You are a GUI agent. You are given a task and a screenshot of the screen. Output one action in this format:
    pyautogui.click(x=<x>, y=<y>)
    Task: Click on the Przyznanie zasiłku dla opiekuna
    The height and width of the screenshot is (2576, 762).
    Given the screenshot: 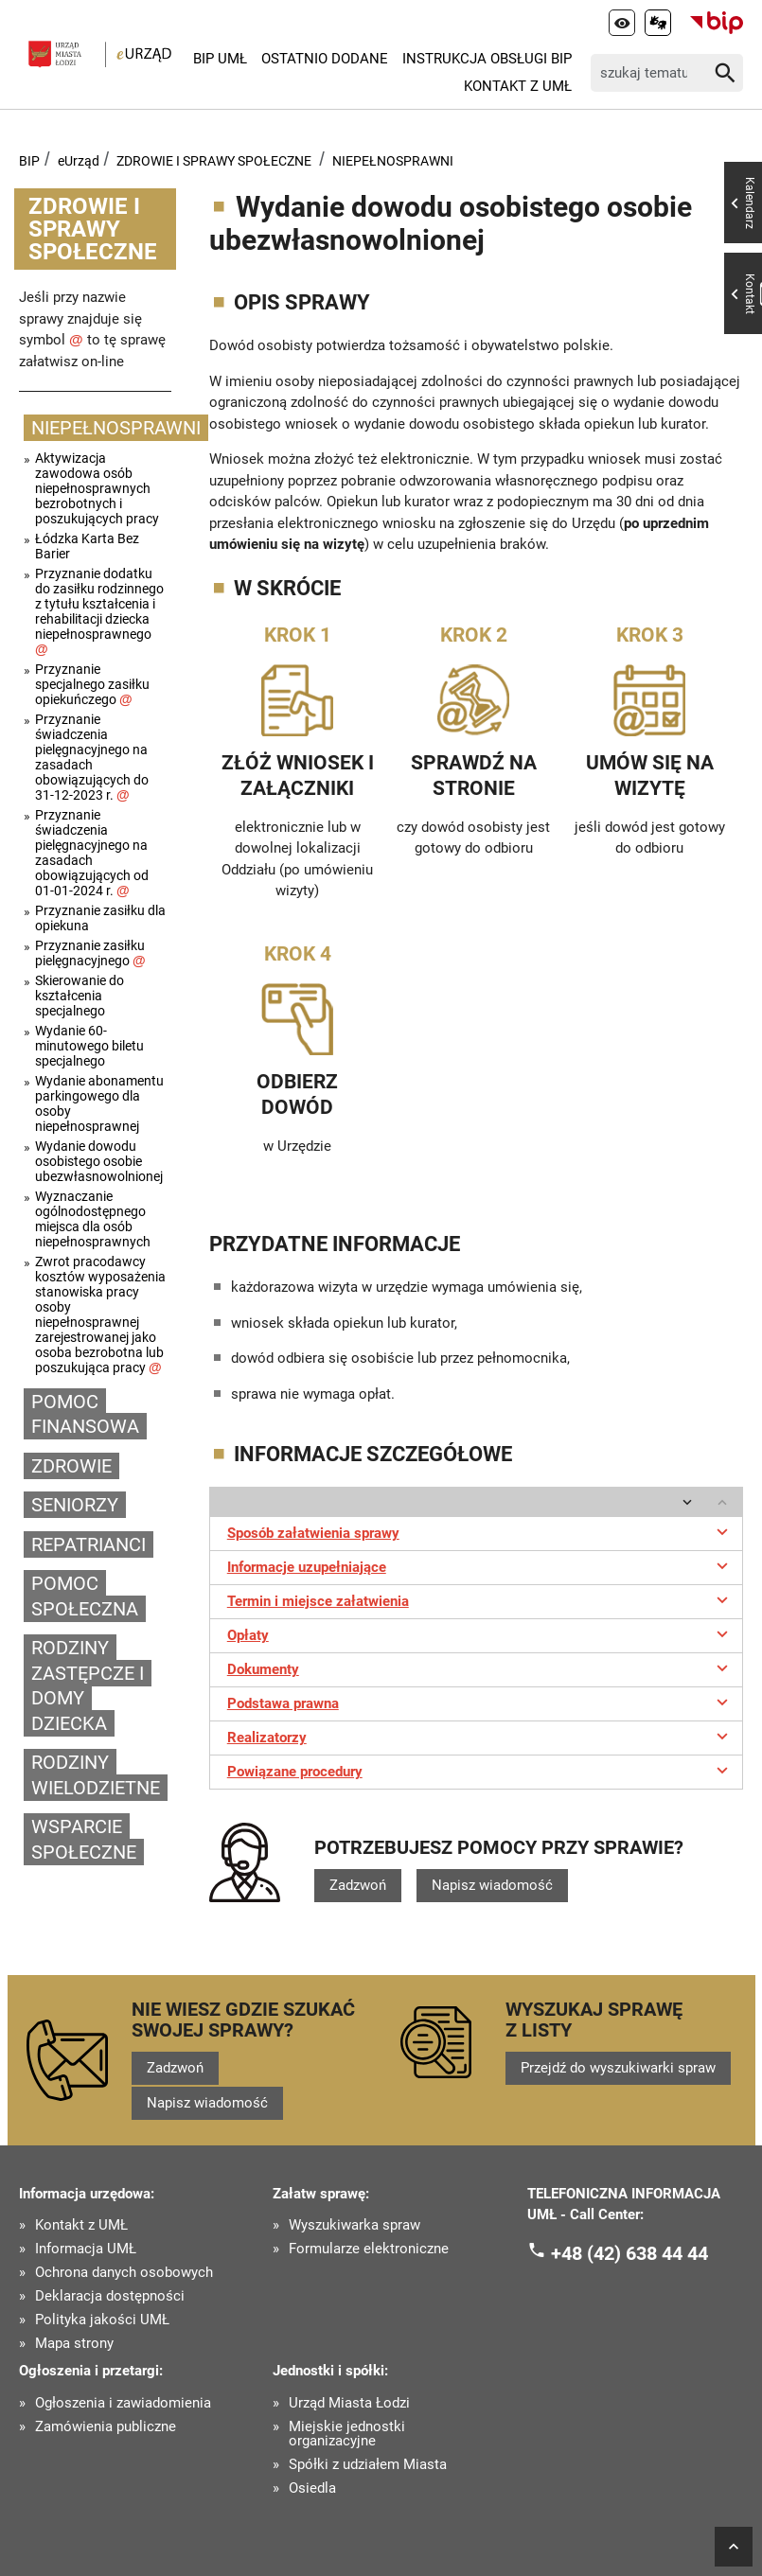 What is the action you would take?
    pyautogui.click(x=100, y=918)
    